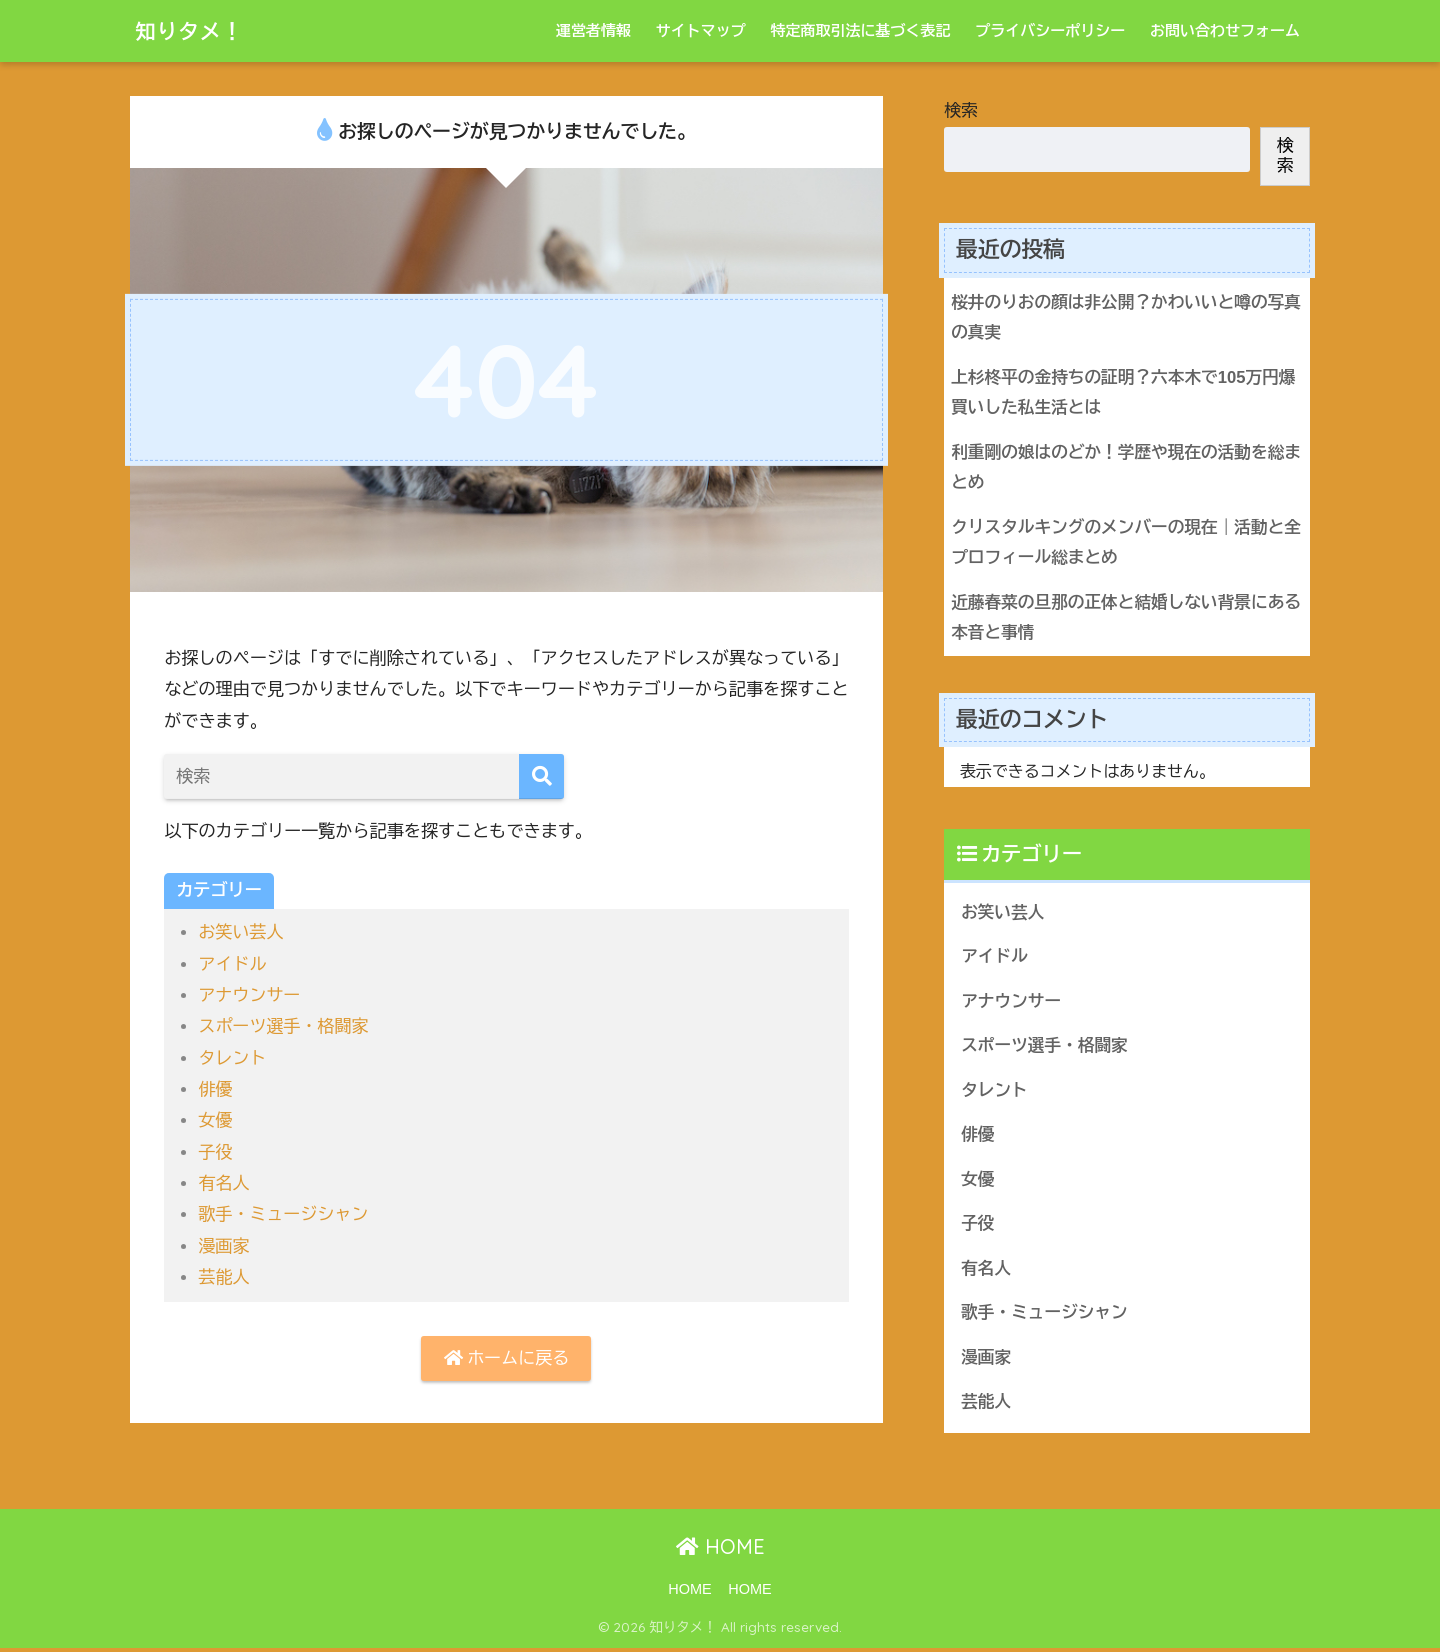 Image resolution: width=1440 pixels, height=1652 pixels. Describe the element at coordinates (506, 1358) in the screenshot. I see `ホームに戻る` at that location.